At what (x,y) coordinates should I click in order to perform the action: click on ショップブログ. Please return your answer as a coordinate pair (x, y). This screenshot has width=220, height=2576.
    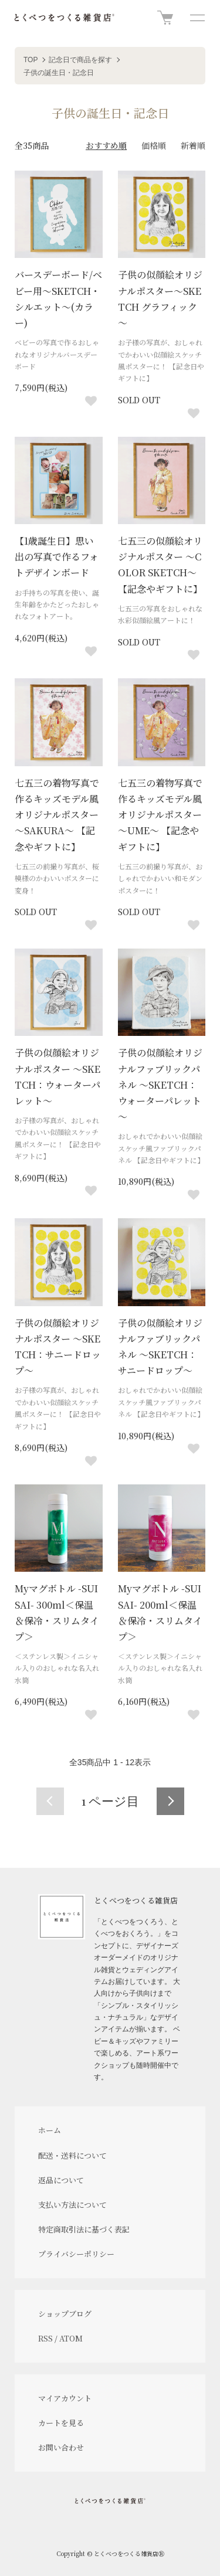
    Looking at the image, I should click on (65, 2313).